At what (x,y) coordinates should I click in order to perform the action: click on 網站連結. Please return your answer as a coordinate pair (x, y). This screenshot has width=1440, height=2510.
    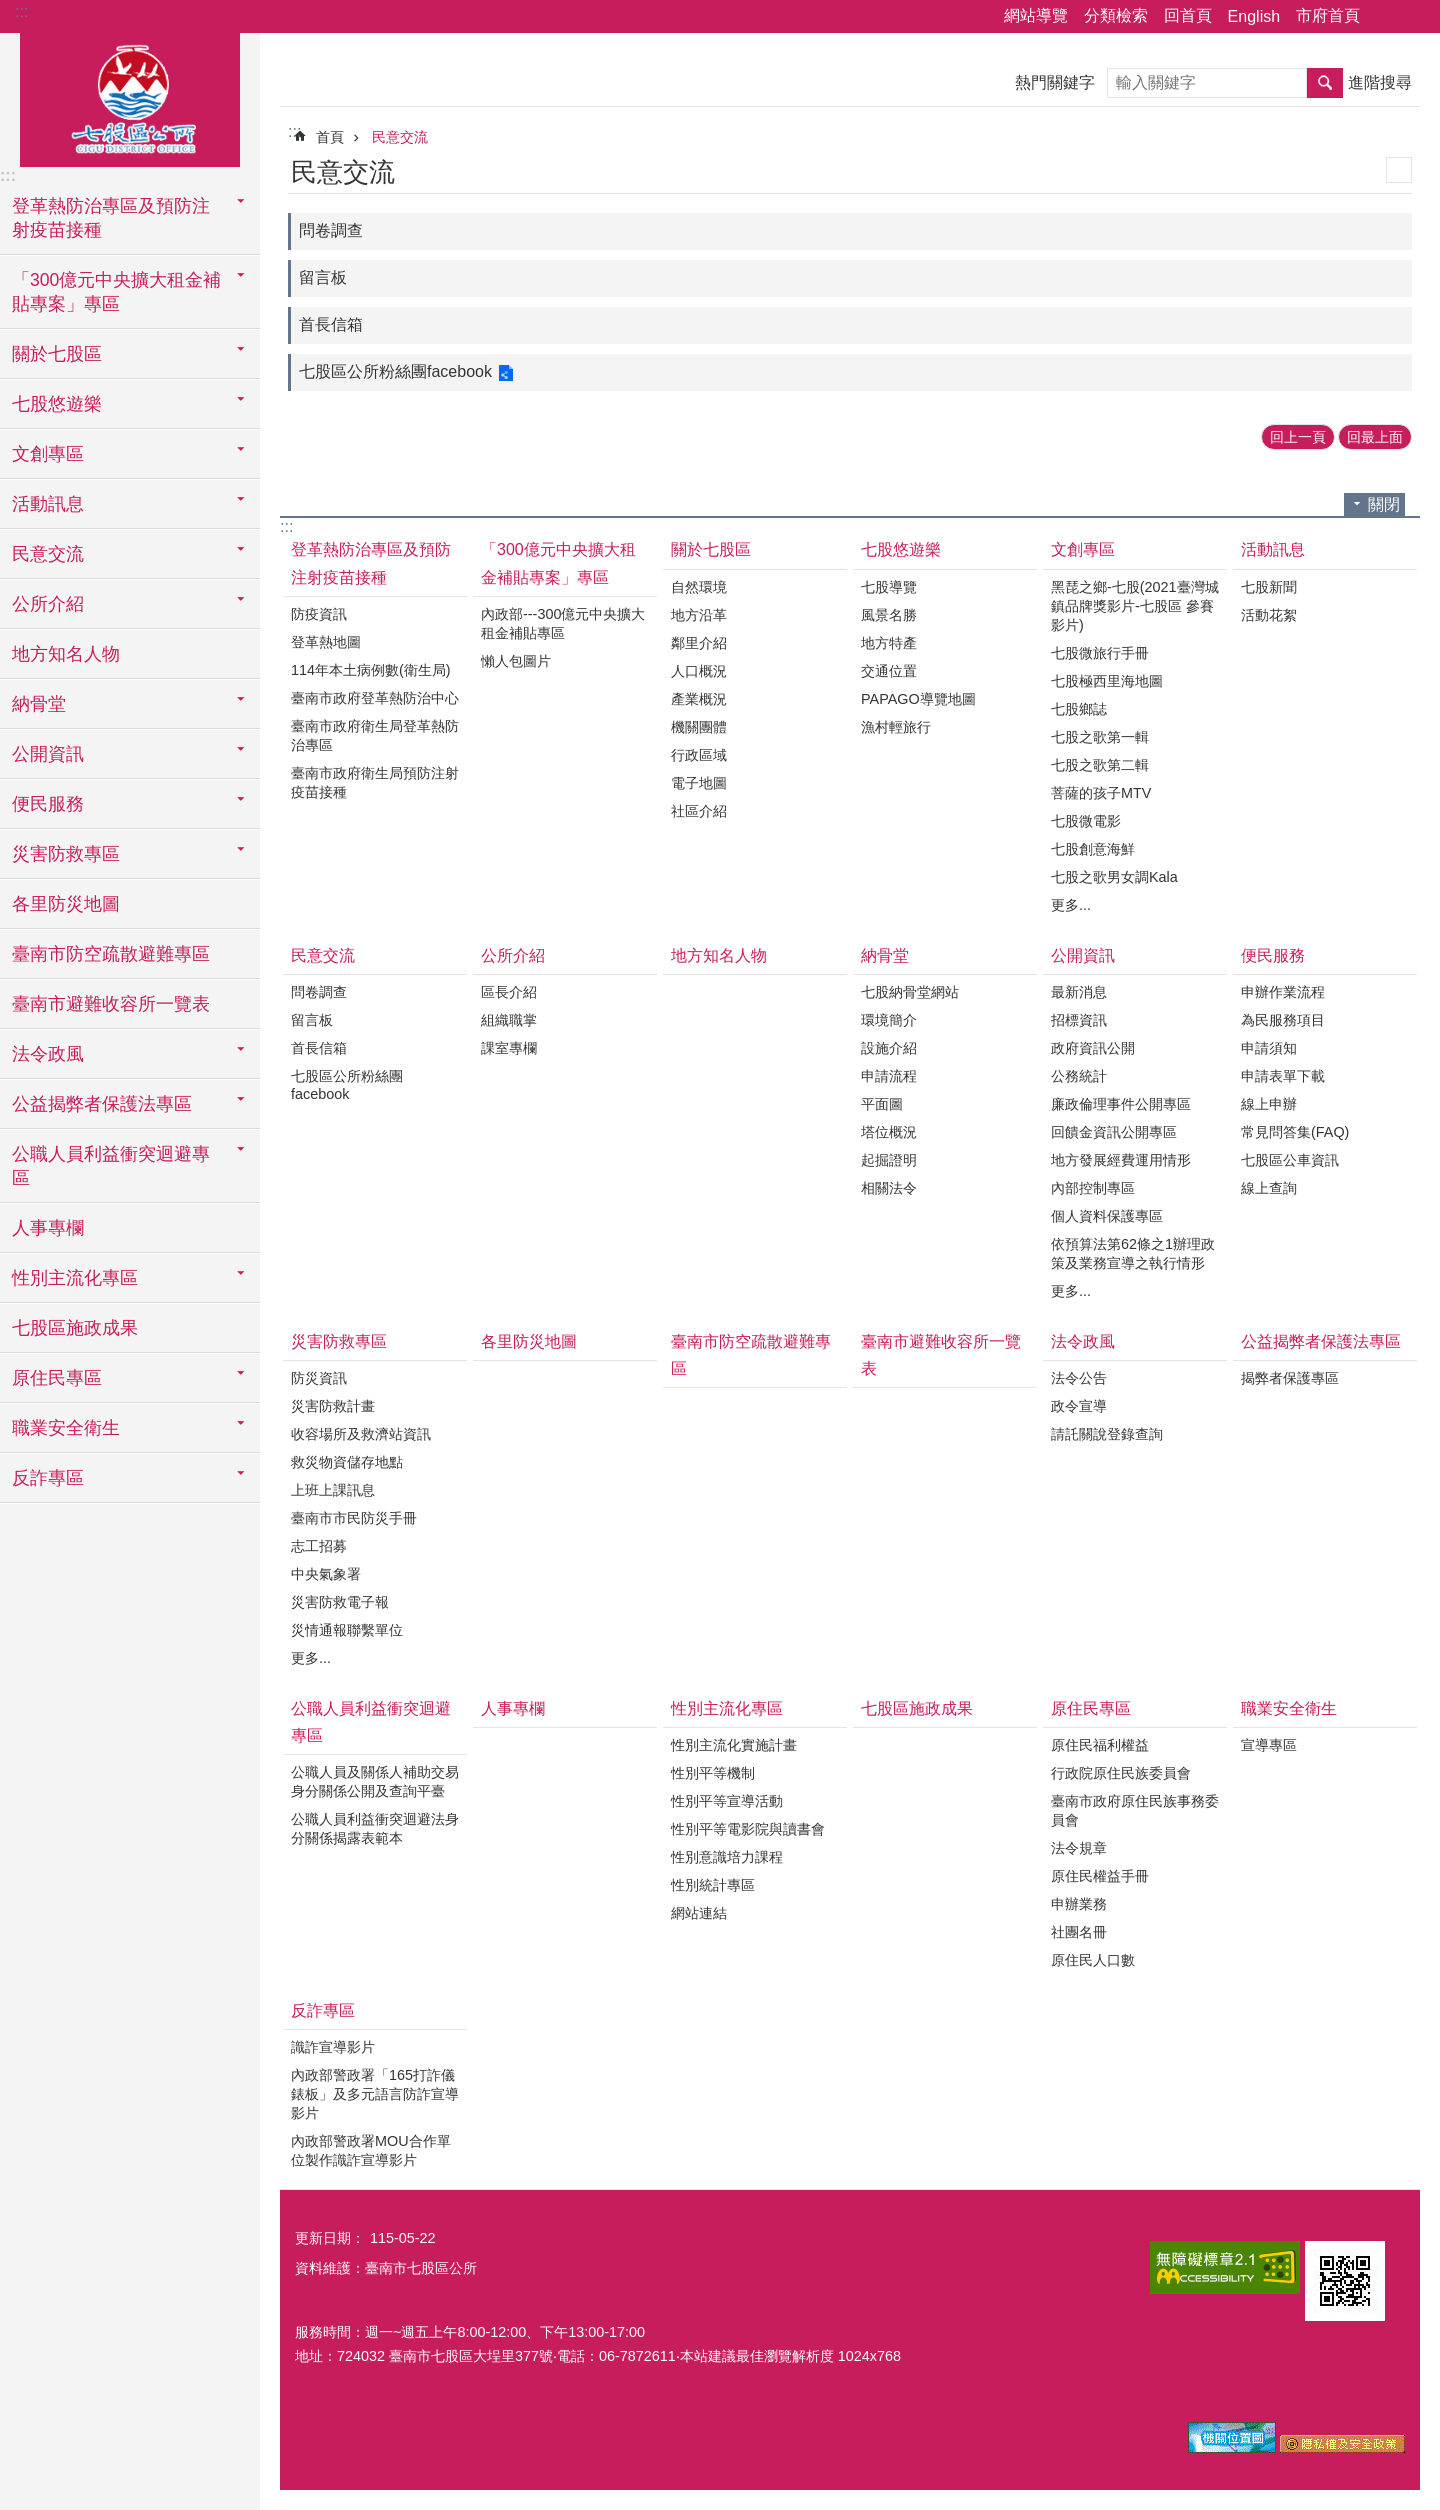
    Looking at the image, I should click on (699, 1913).